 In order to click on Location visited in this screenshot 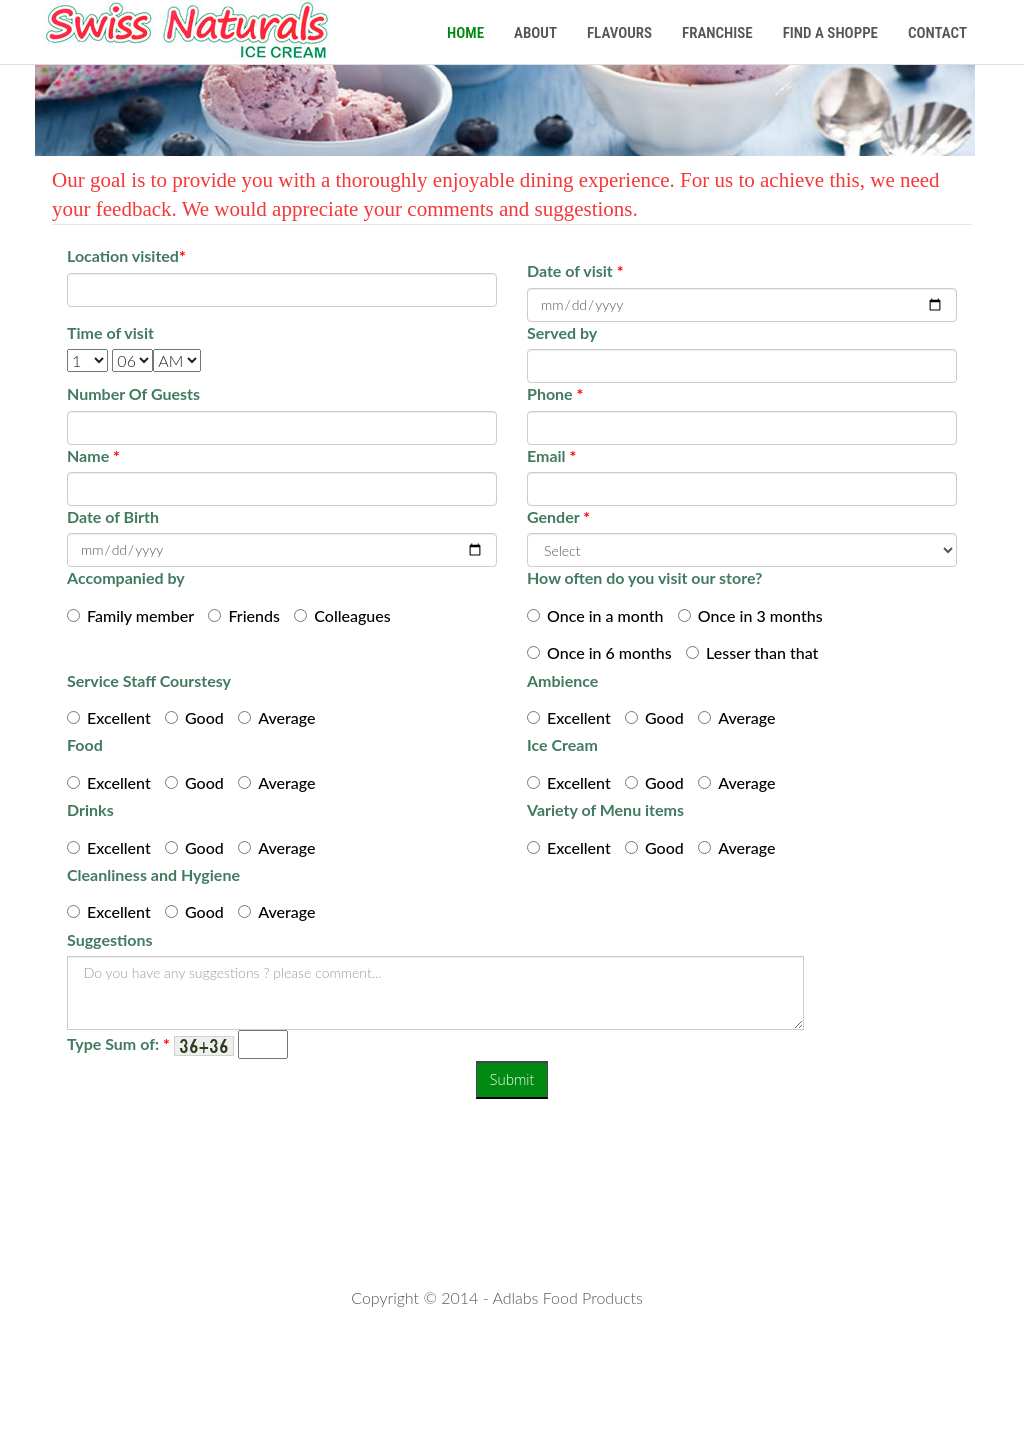, I will do `click(126, 255)`.